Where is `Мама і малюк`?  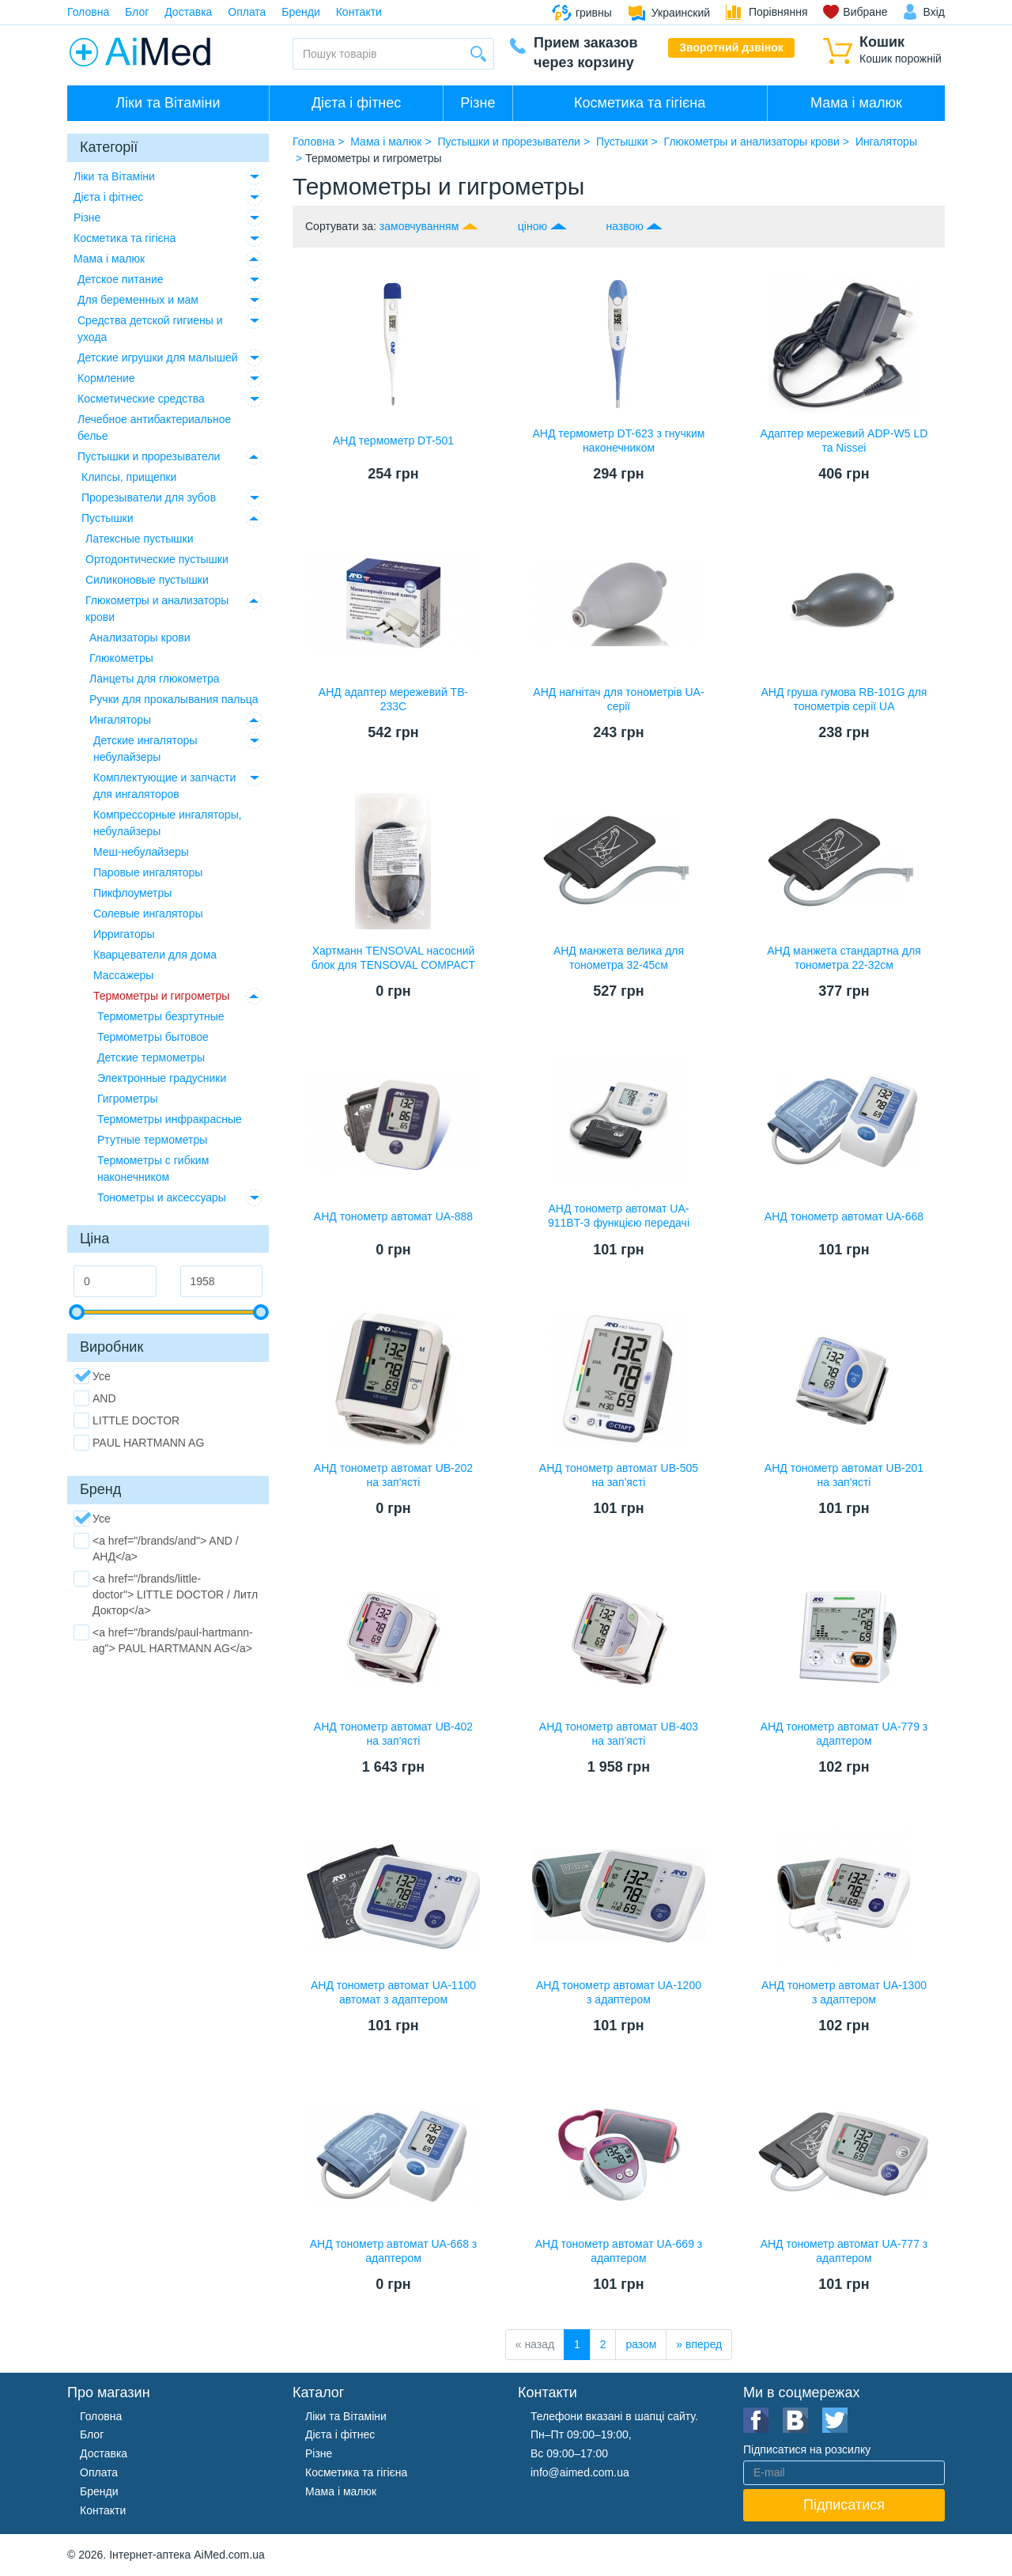 Мама і малюк is located at coordinates (856, 103).